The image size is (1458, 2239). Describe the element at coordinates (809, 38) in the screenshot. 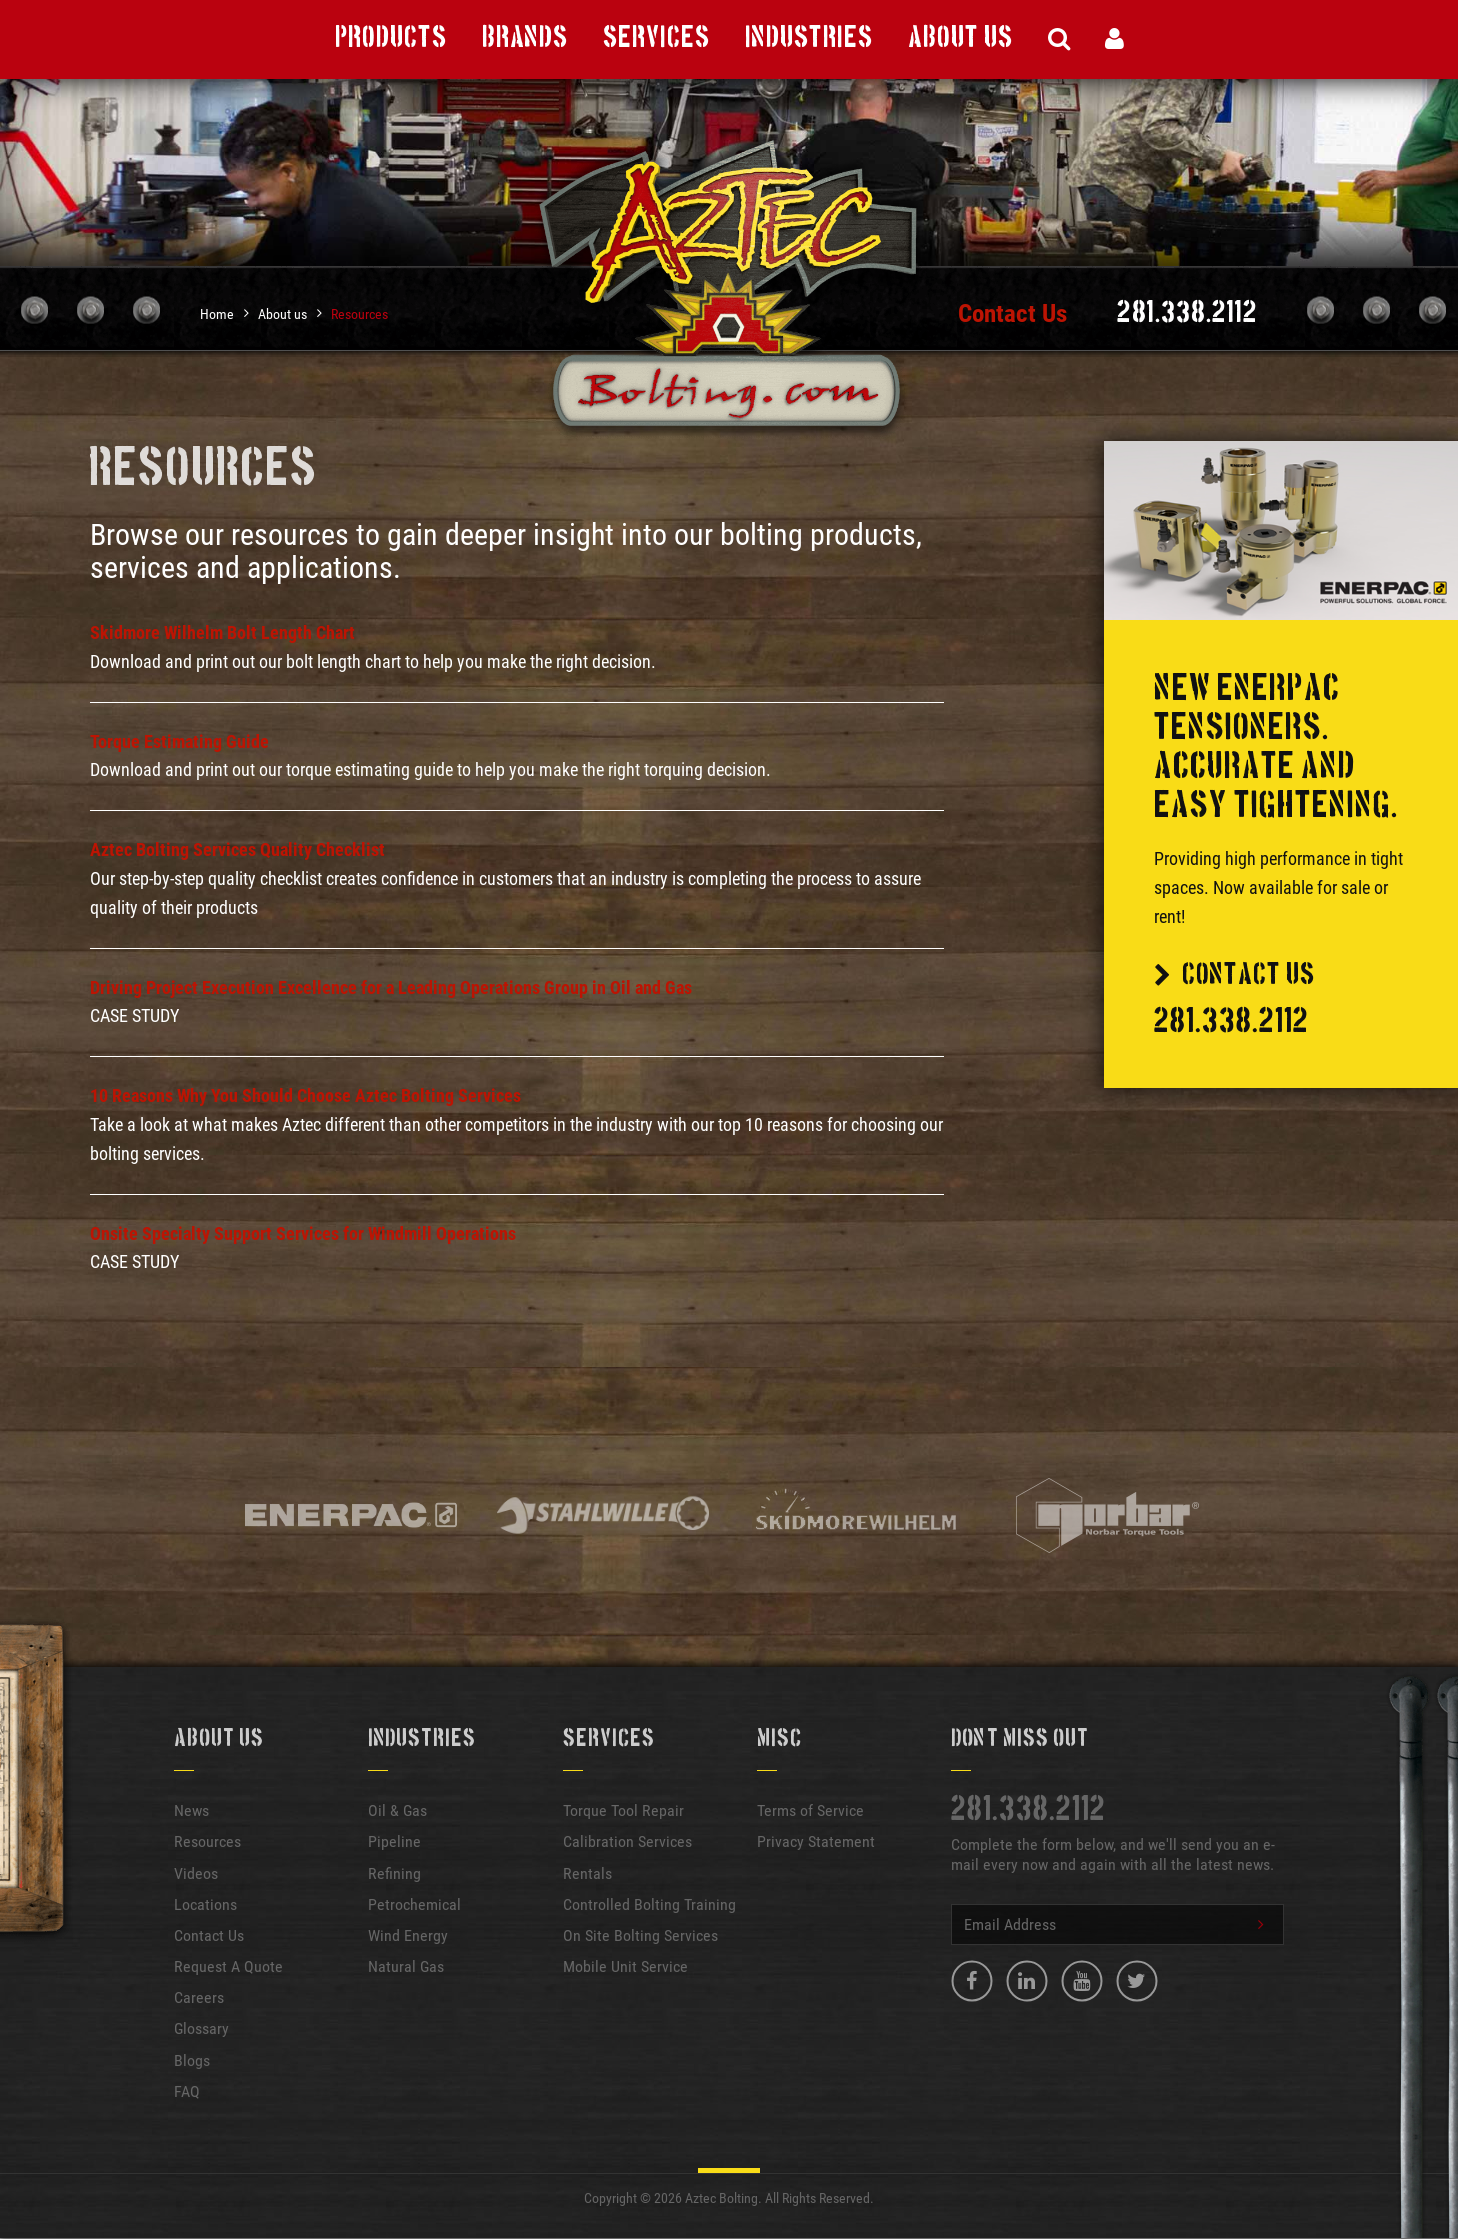

I see `Industries` at that location.